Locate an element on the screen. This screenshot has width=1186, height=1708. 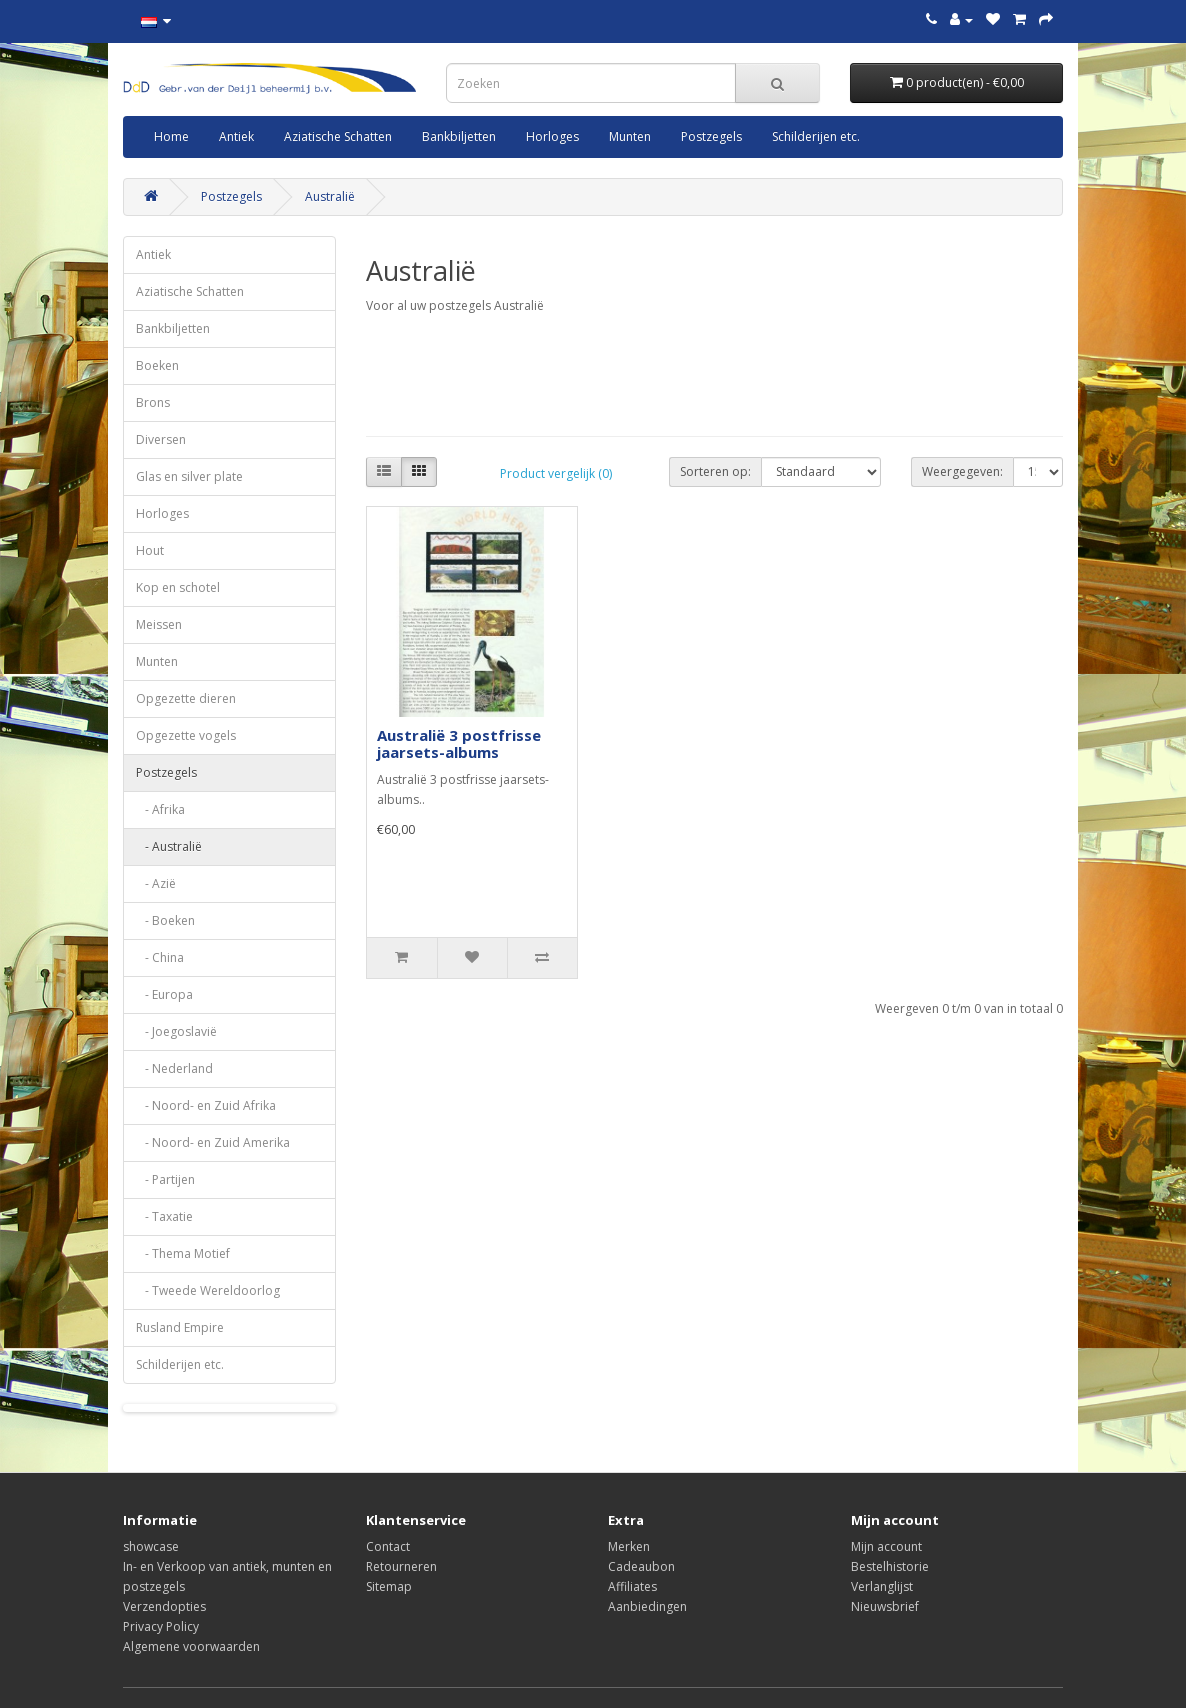
Sitemap is located at coordinates (389, 1586).